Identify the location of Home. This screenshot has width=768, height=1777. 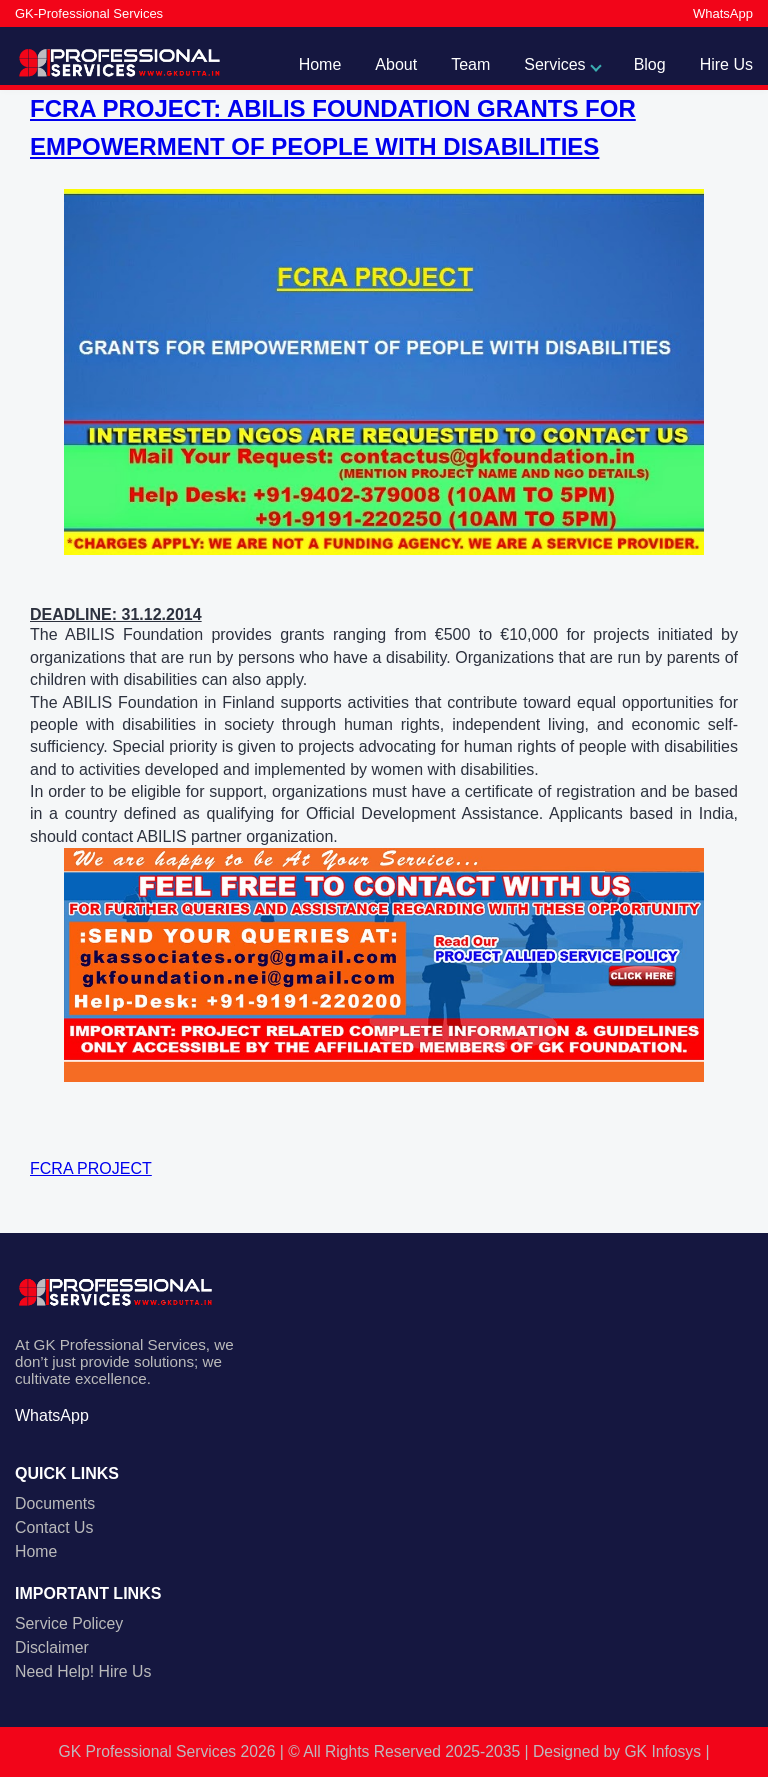
(320, 64).